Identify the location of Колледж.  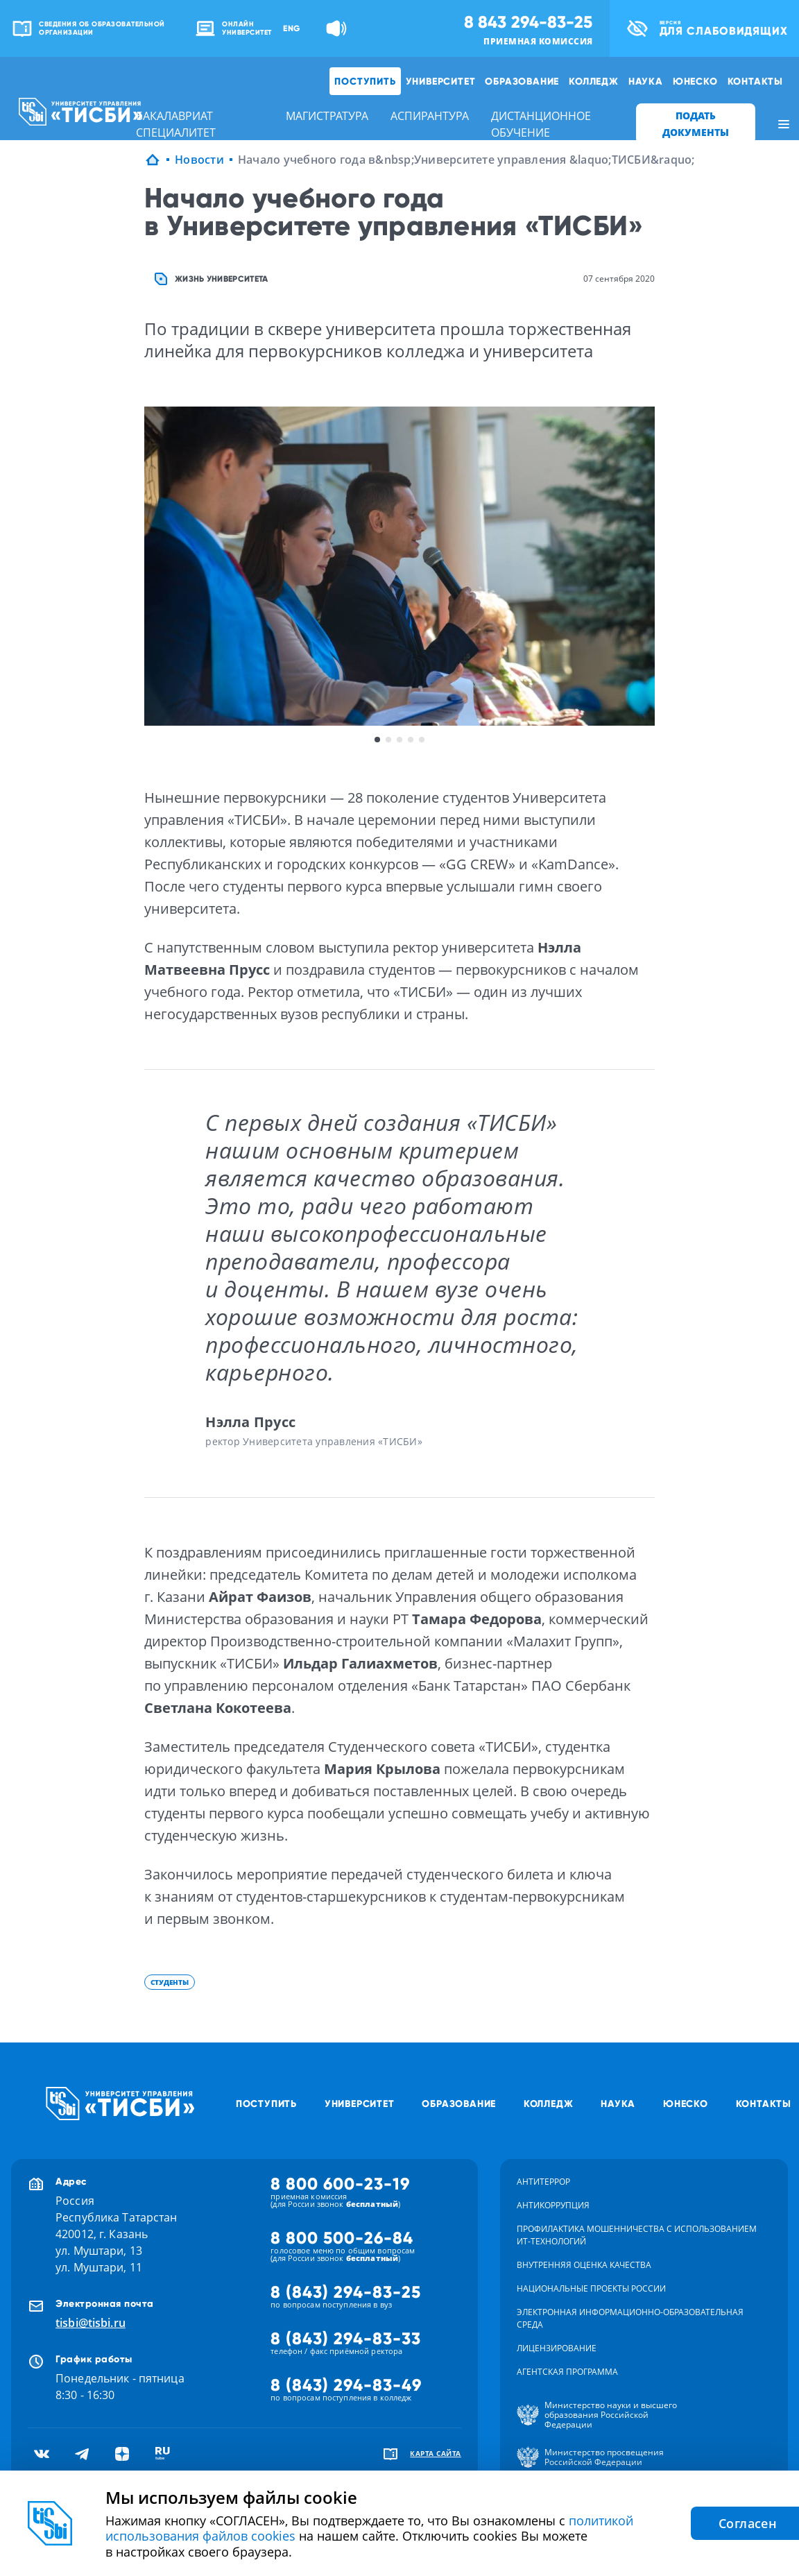
(594, 81).